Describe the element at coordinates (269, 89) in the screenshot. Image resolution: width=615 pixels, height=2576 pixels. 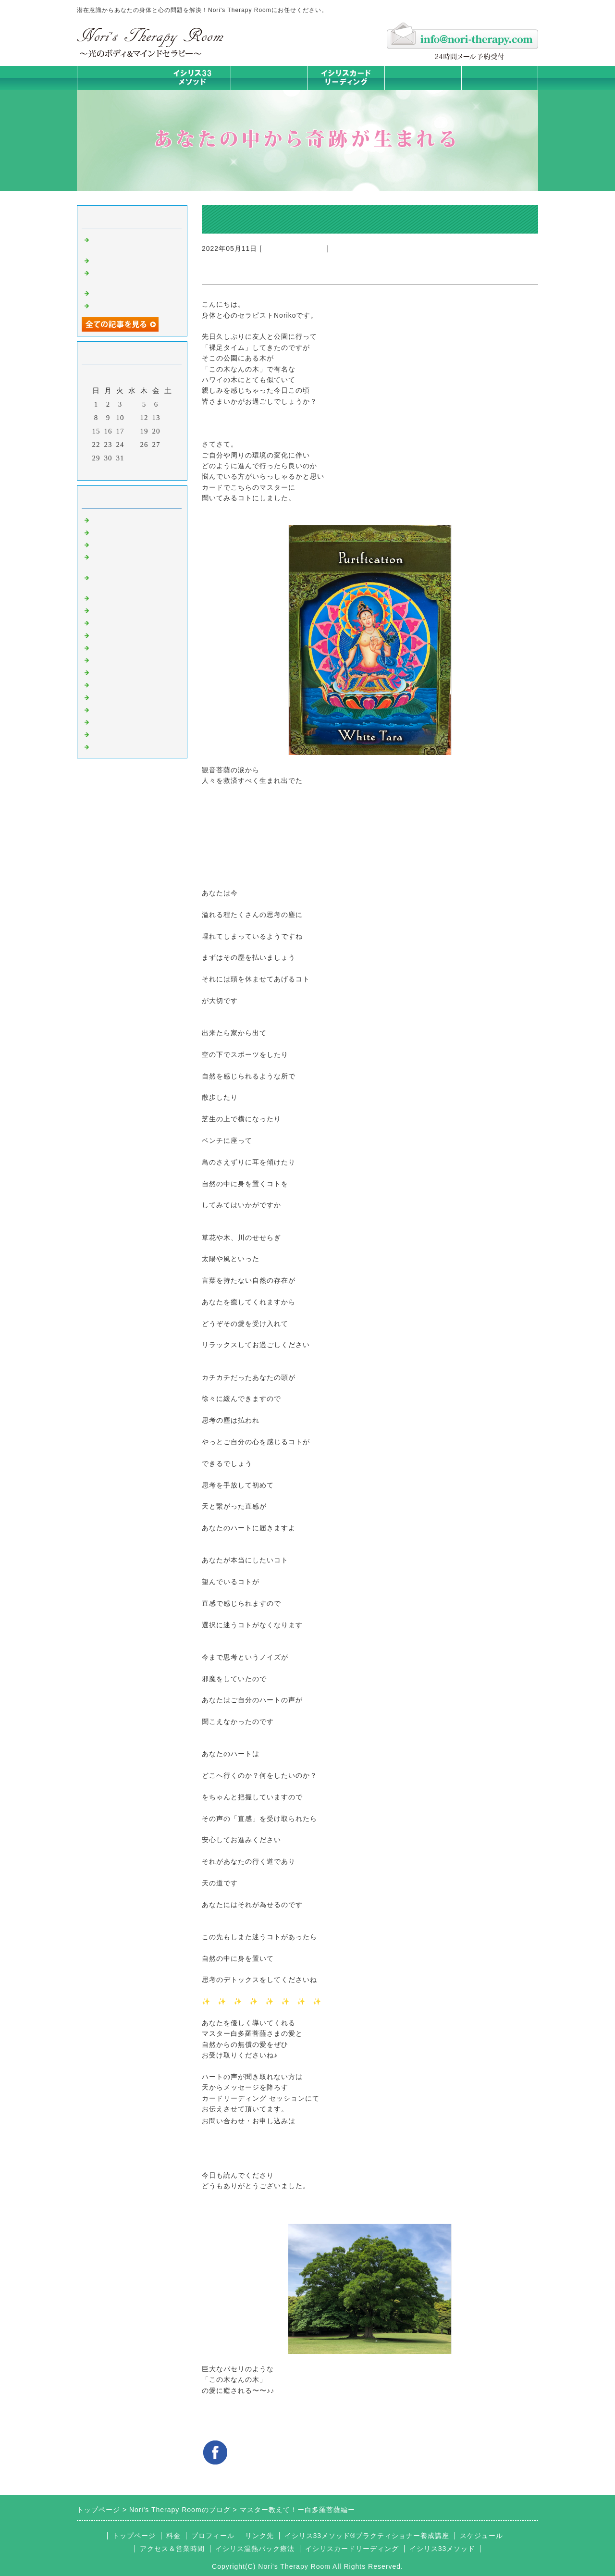
I see `イシリス温熱パック` at that location.